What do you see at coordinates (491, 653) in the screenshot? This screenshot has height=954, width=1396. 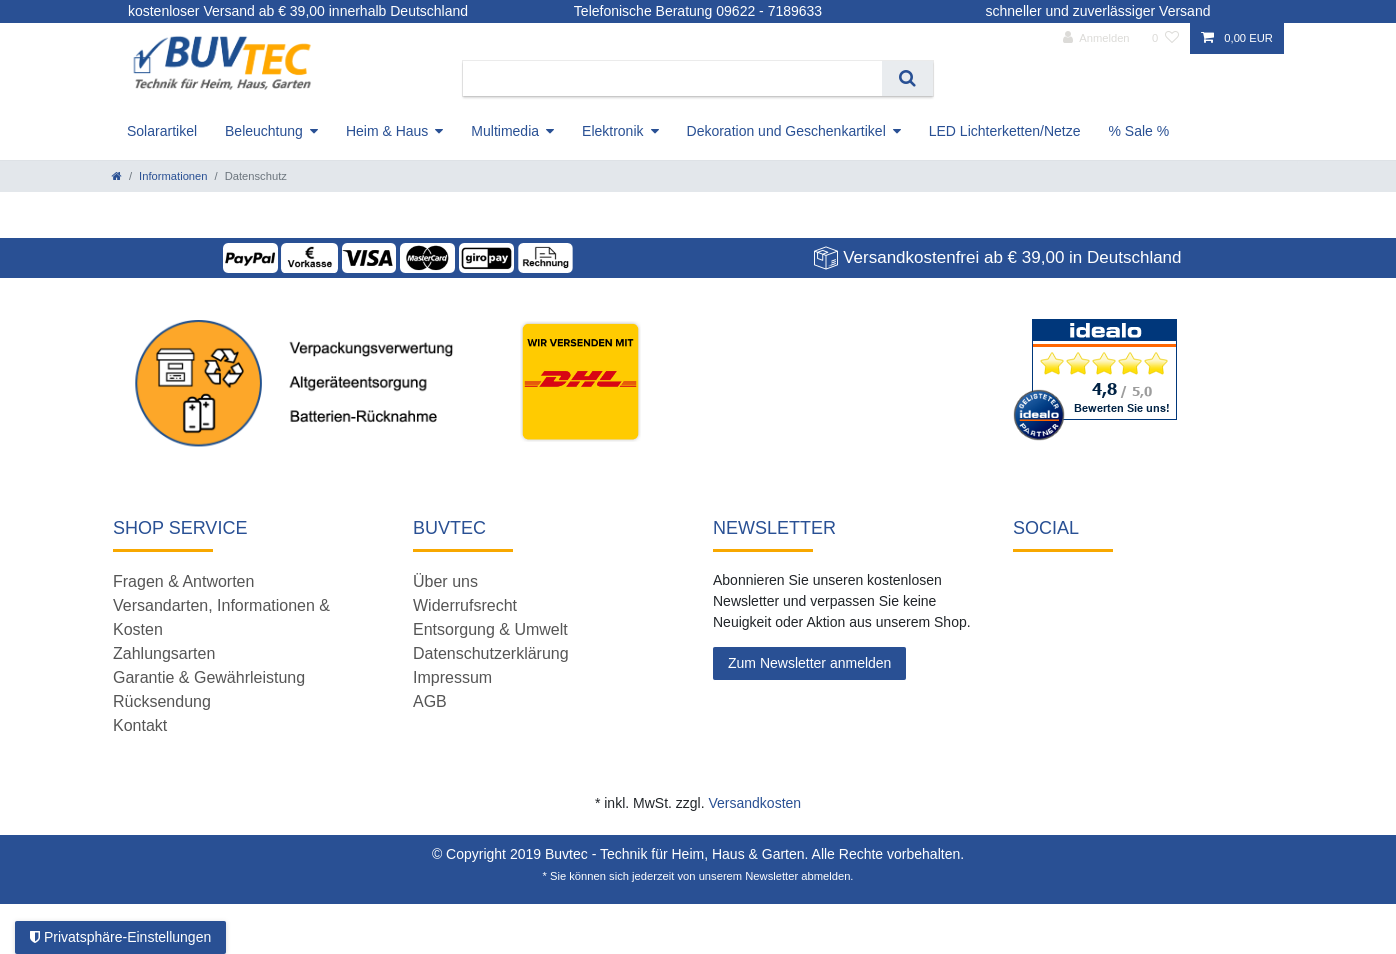 I see `Datenschutzerklärung` at bounding box center [491, 653].